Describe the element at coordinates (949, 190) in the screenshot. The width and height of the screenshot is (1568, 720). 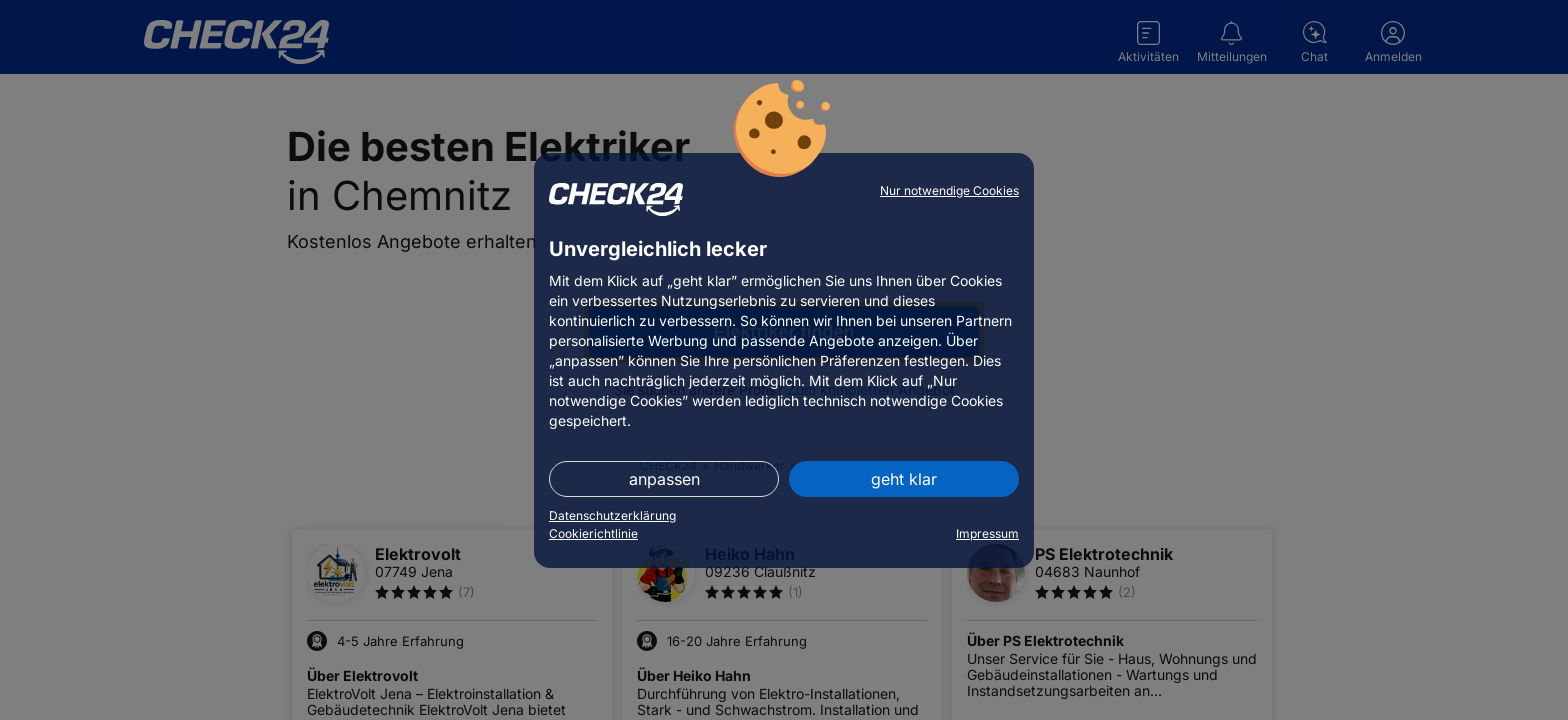
I see `Nur notwendige Cookies` at that location.